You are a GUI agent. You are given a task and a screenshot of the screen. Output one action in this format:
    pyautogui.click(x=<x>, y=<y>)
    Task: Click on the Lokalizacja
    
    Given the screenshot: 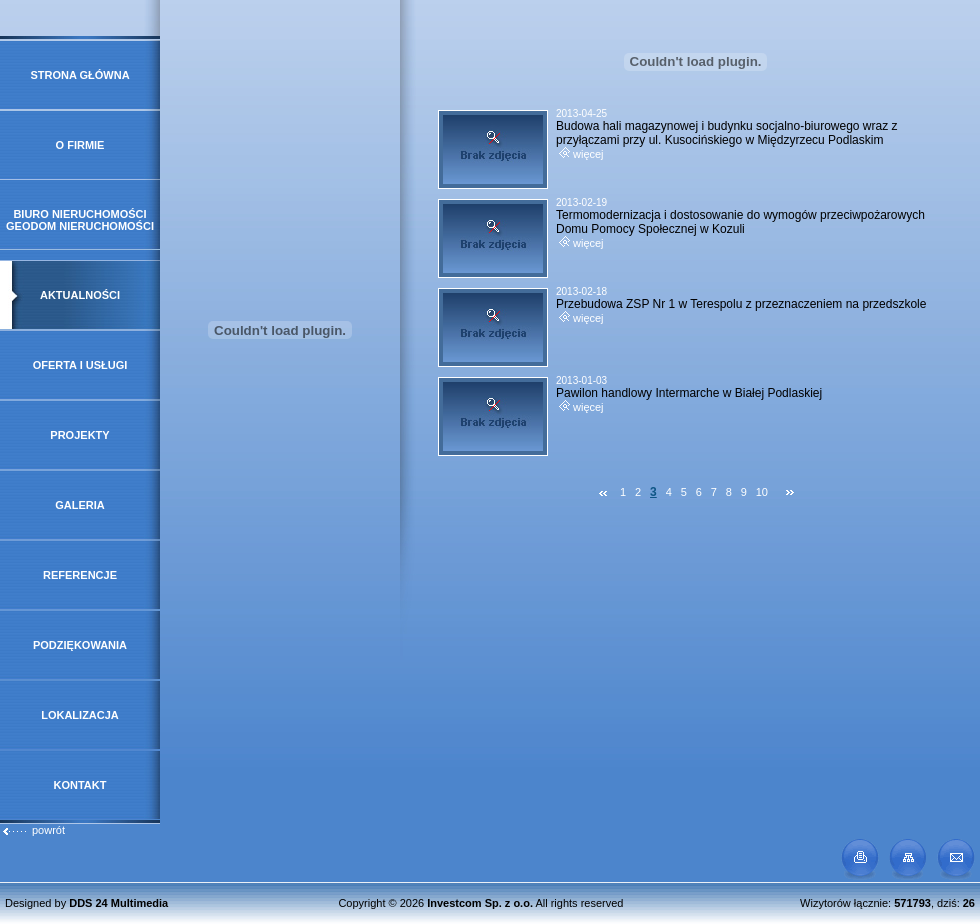 What is the action you would take?
    pyautogui.click(x=80, y=715)
    